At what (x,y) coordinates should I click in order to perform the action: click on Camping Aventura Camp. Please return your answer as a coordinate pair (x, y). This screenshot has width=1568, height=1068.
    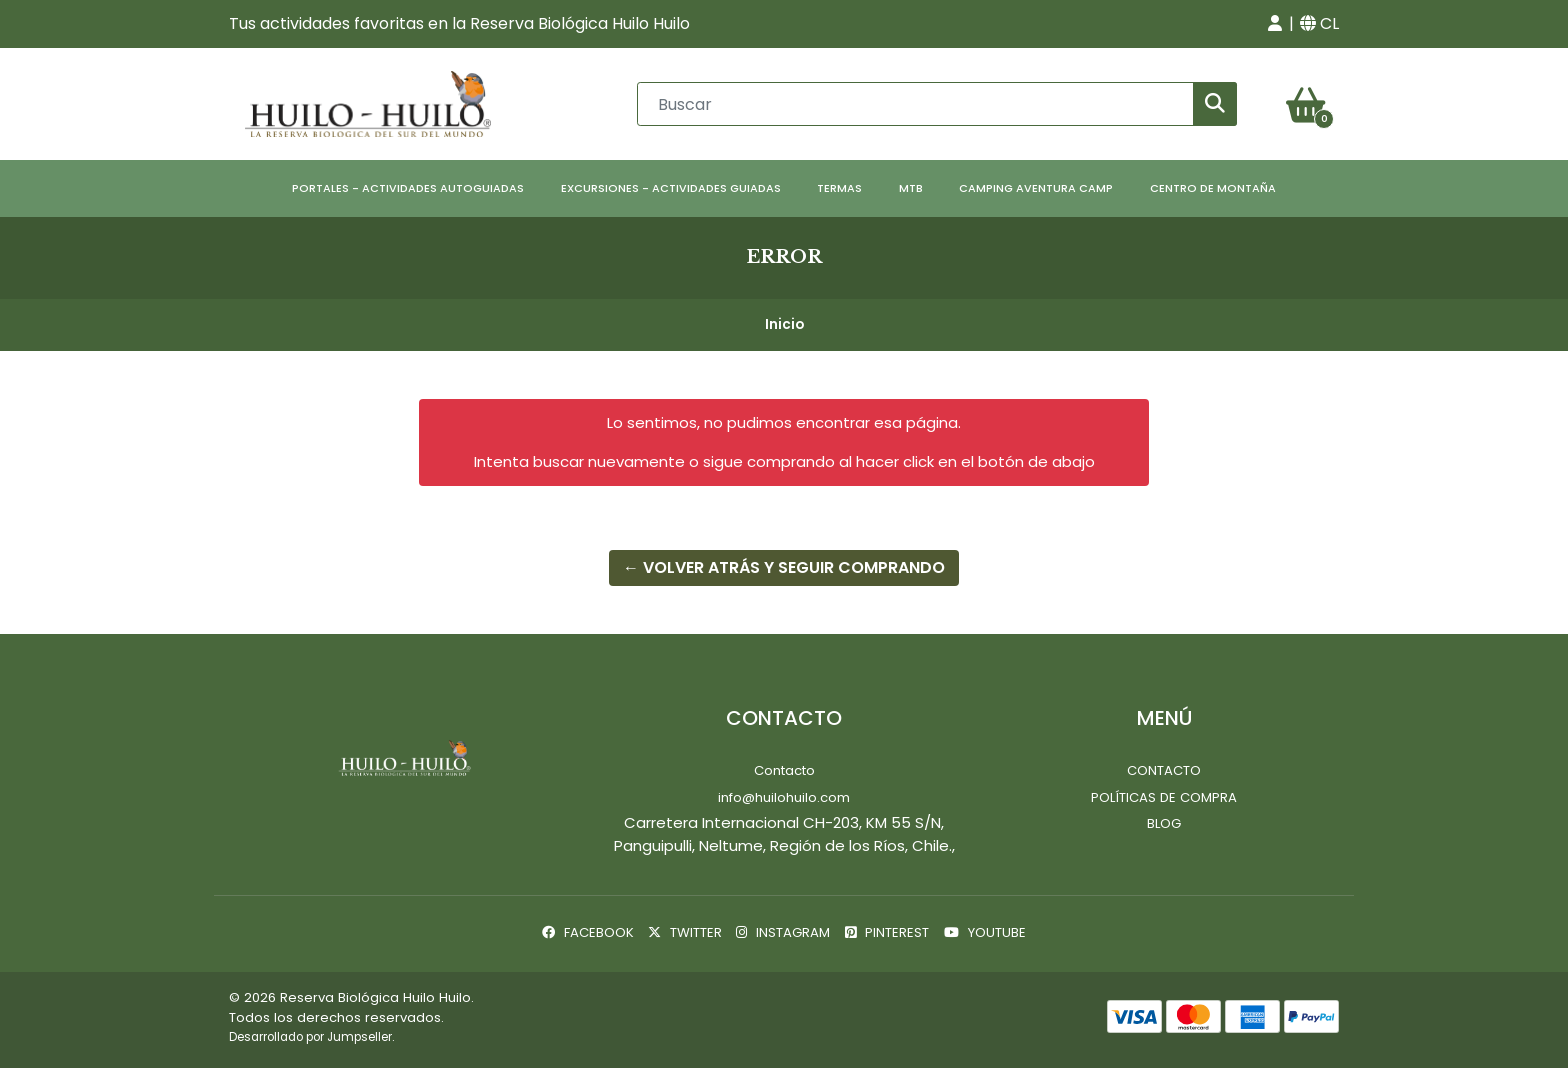
    Looking at the image, I should click on (1036, 188).